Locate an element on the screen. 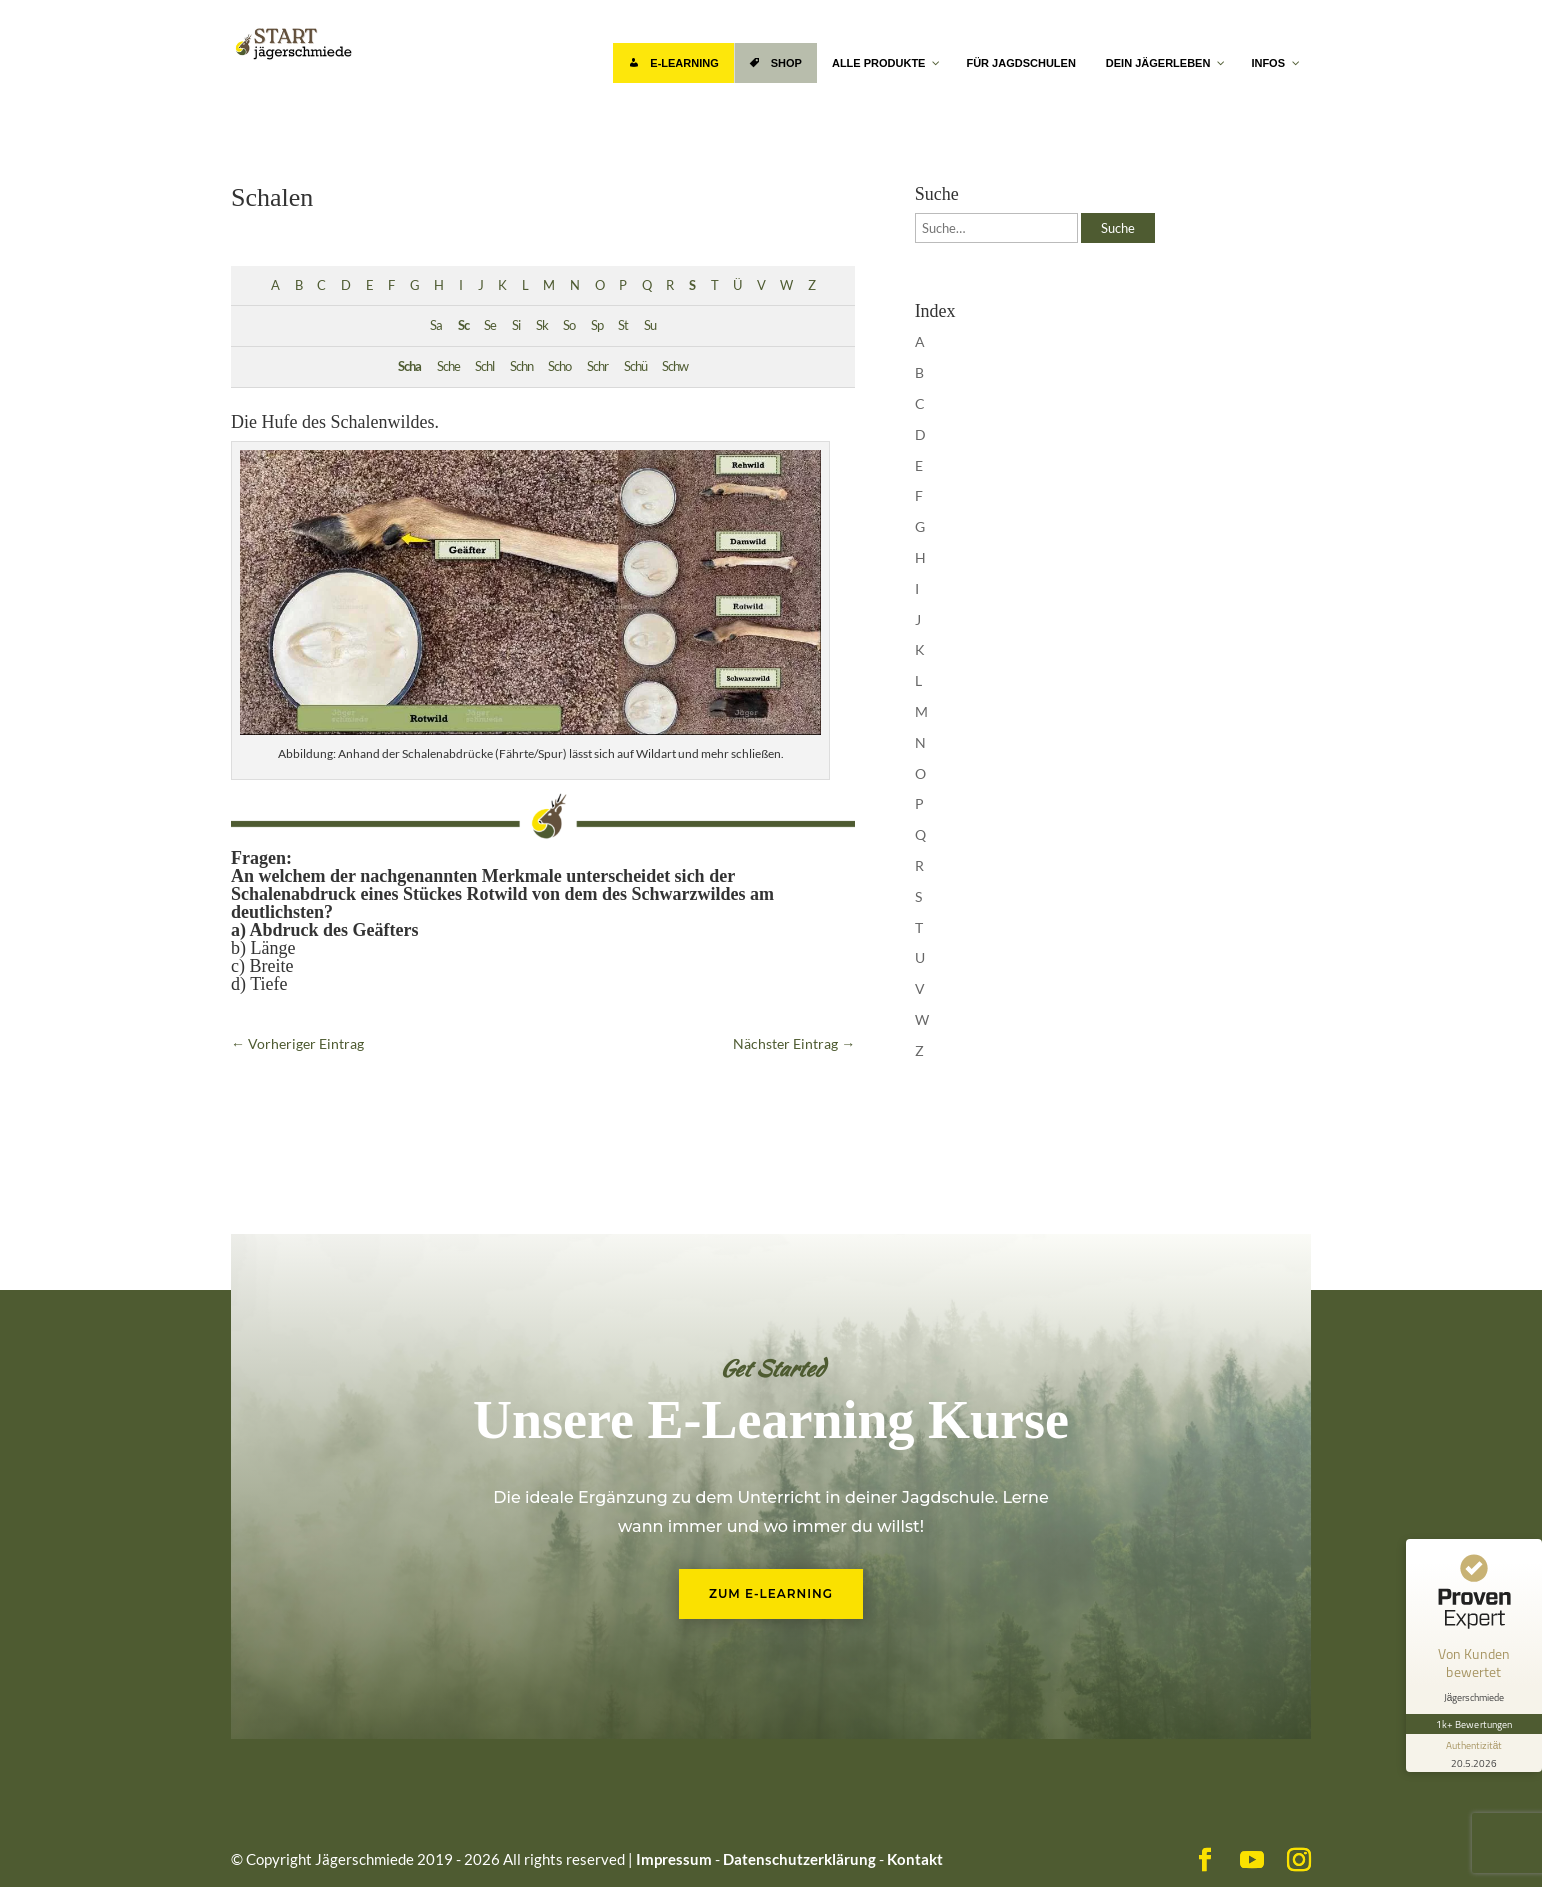  Schn is located at coordinates (521, 366).